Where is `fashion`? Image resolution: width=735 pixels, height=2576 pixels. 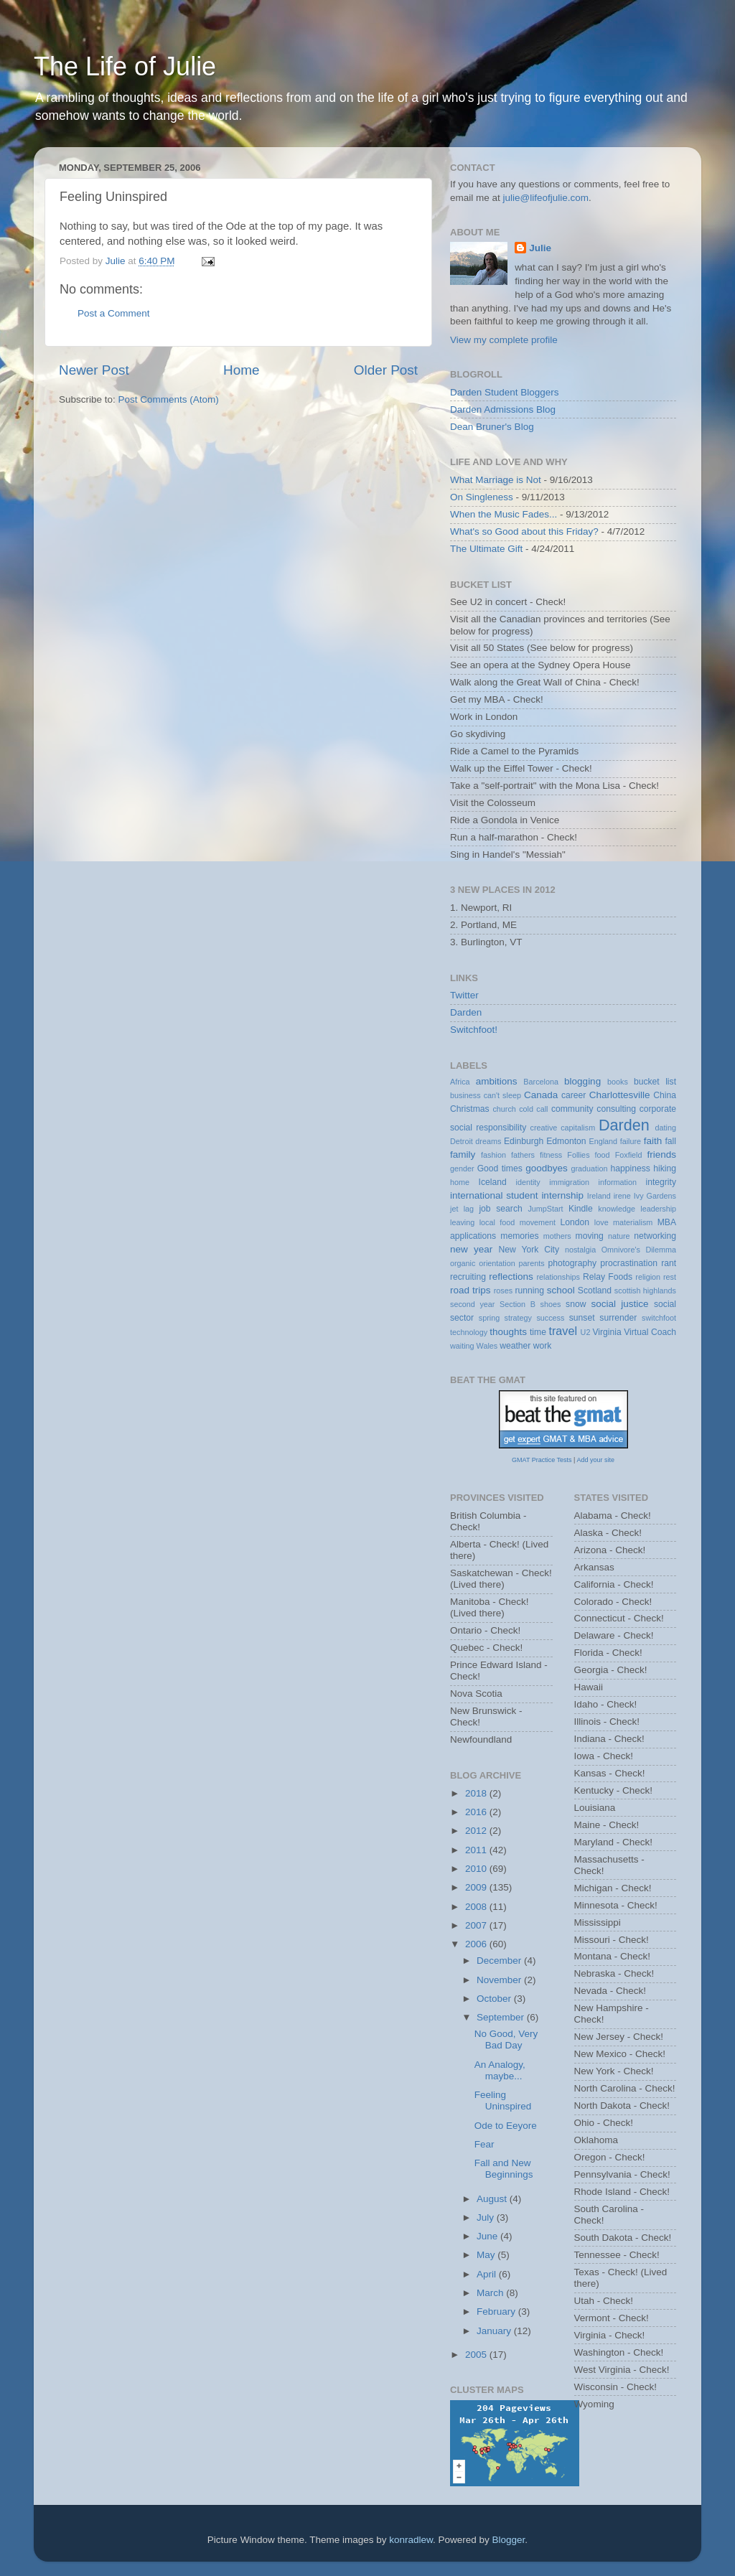 fashion is located at coordinates (493, 1155).